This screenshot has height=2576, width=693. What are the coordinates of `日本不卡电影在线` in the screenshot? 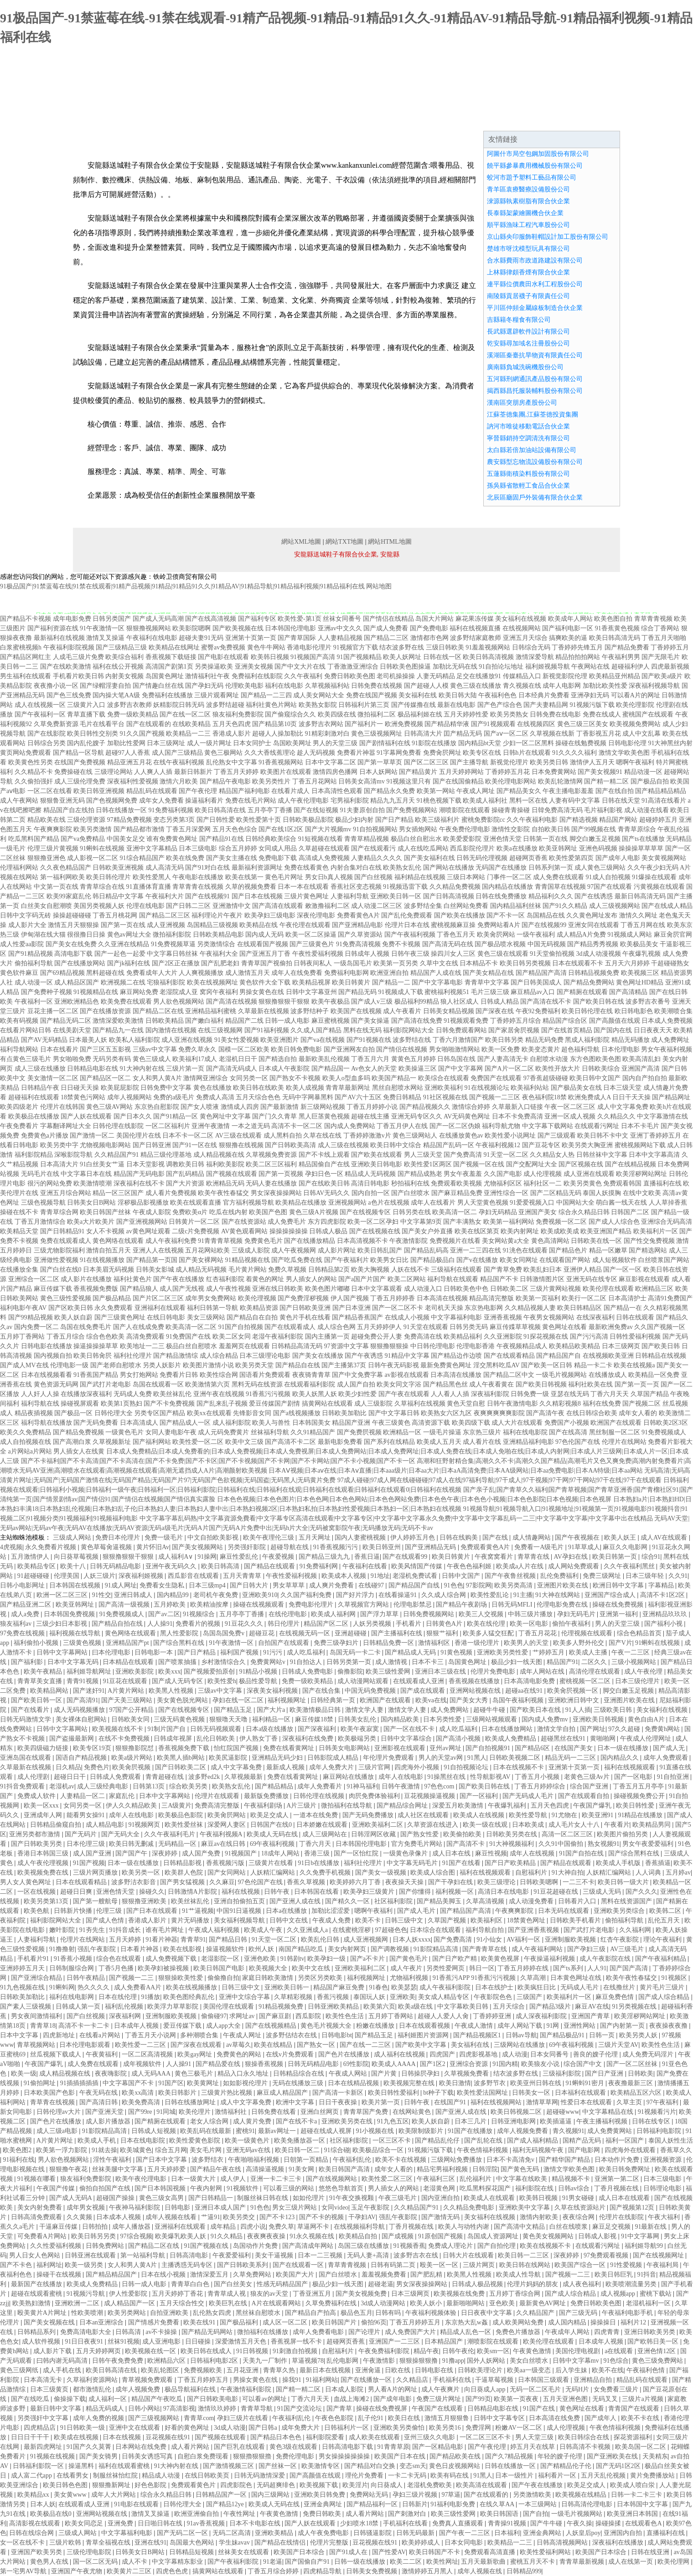 It's located at (255, 2523).